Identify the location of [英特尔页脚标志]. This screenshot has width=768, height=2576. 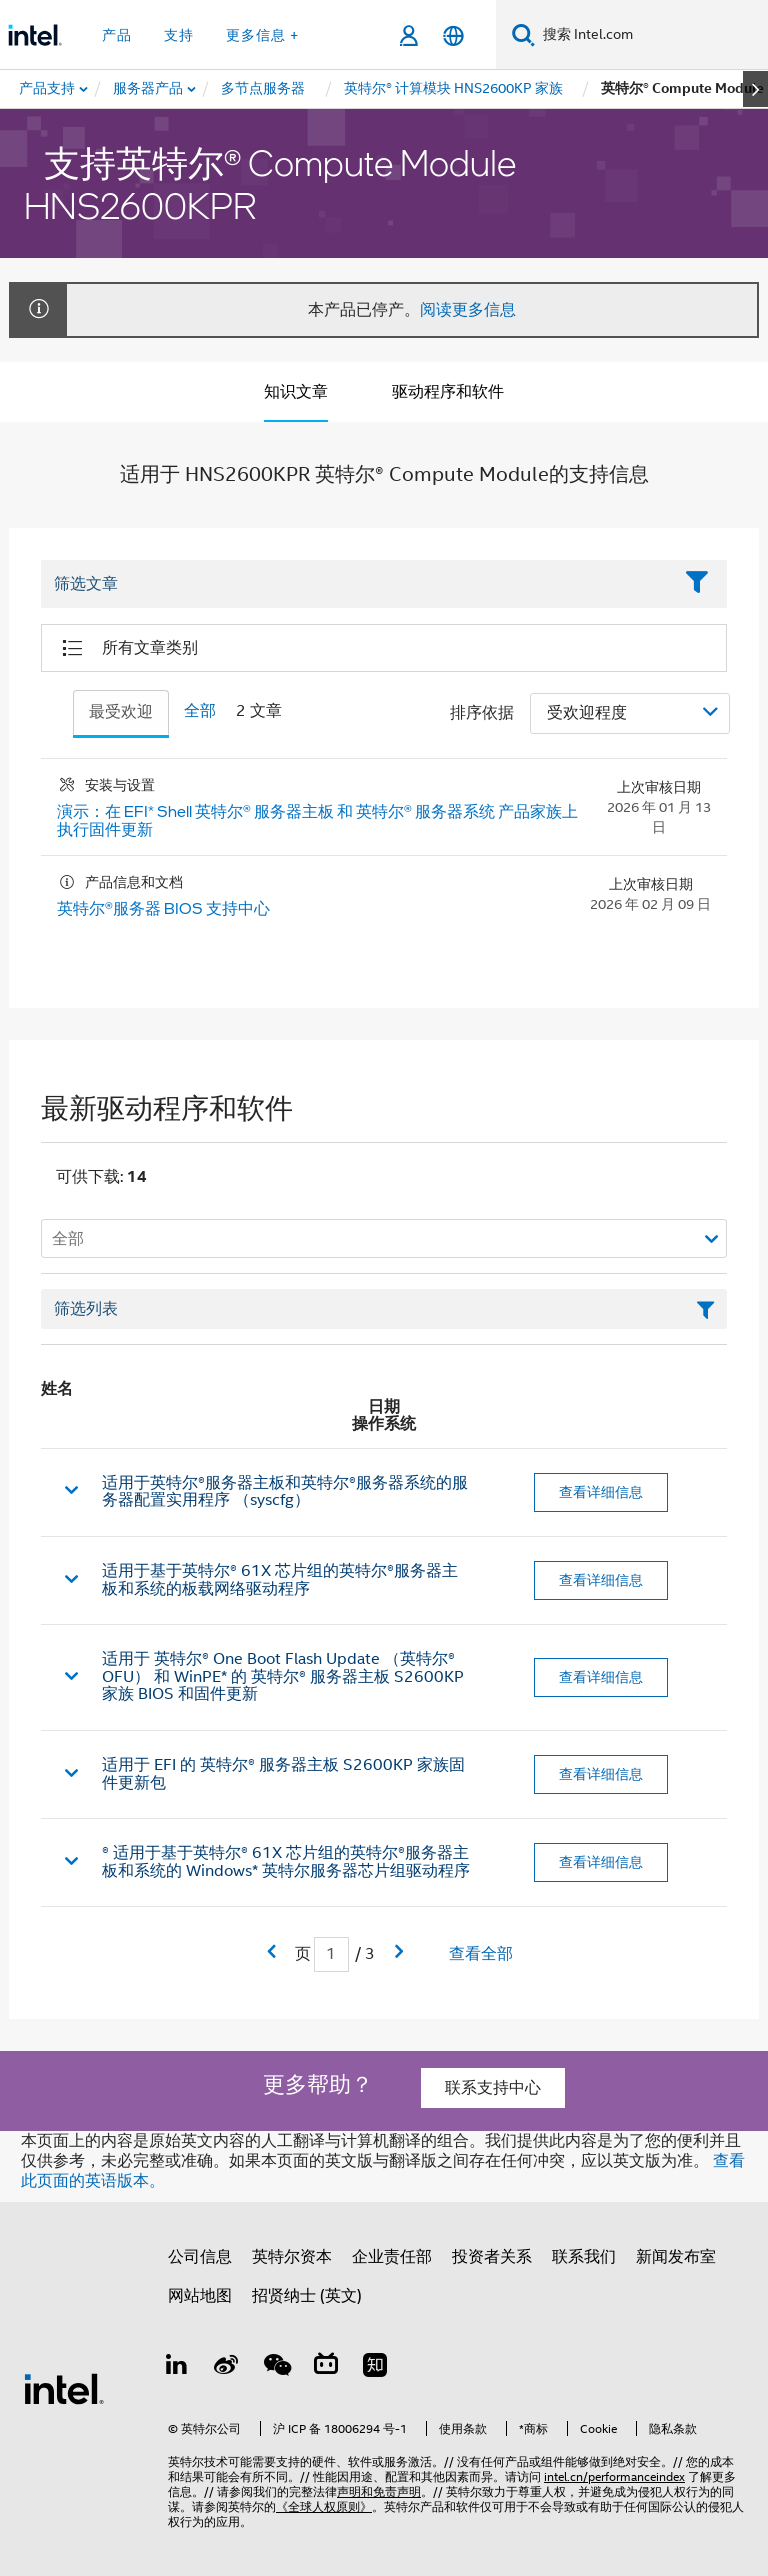
(64, 2388).